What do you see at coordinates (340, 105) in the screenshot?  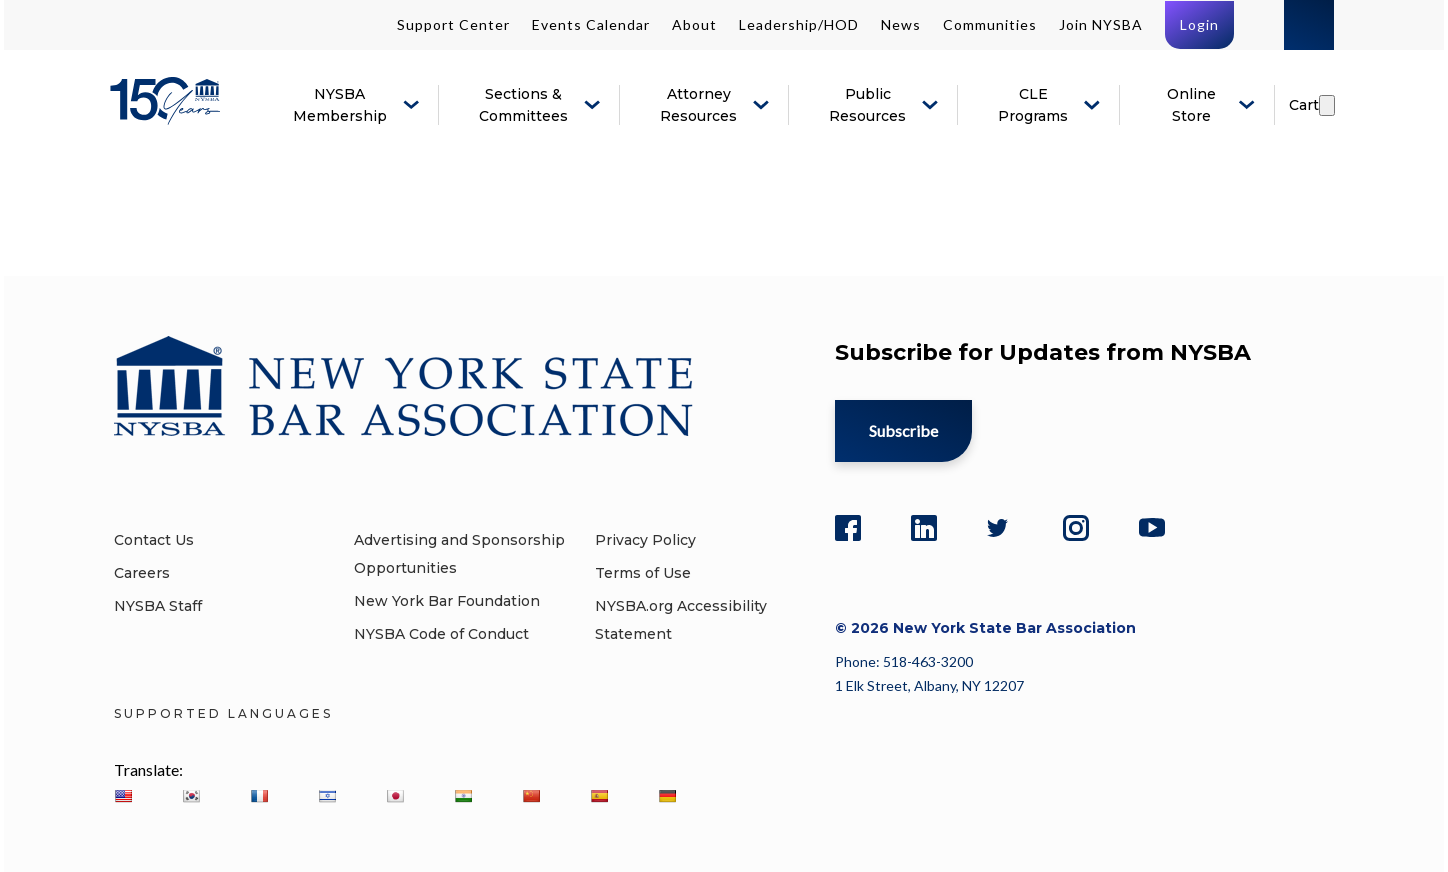 I see `NYSBA Membership` at bounding box center [340, 105].